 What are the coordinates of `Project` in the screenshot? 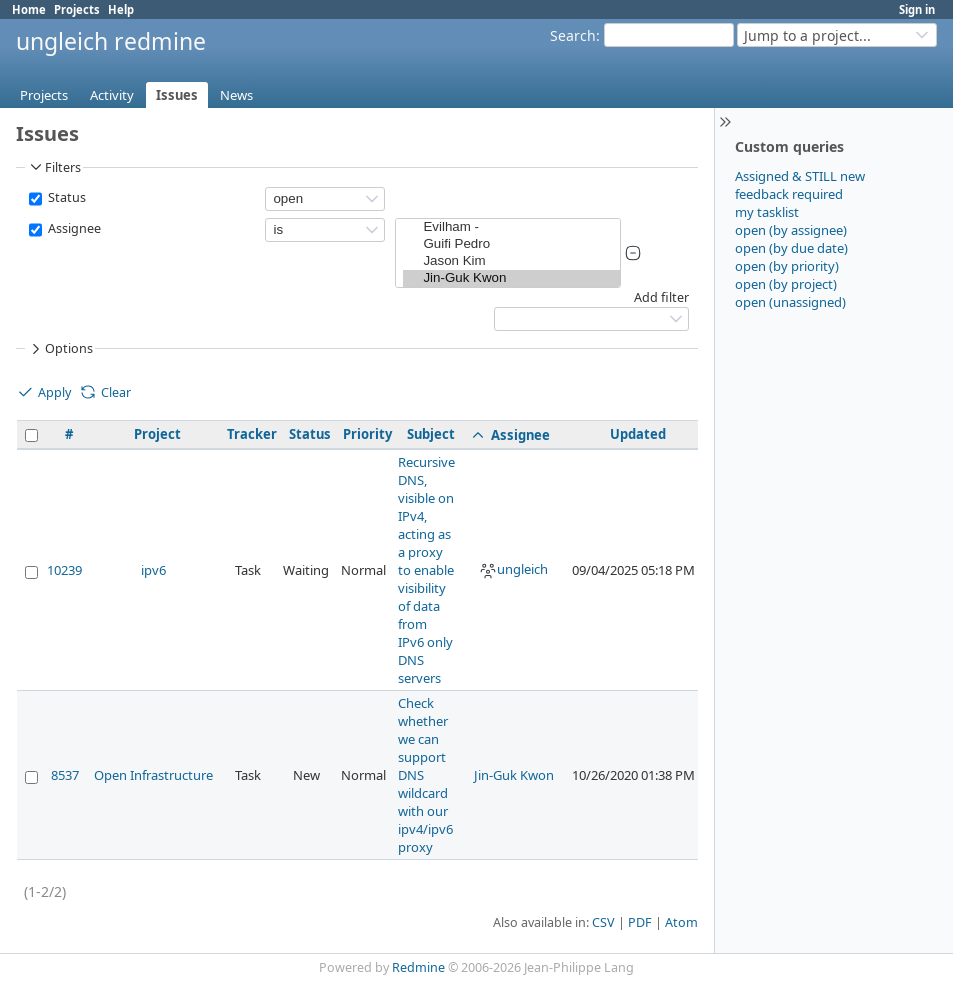 It's located at (157, 434).